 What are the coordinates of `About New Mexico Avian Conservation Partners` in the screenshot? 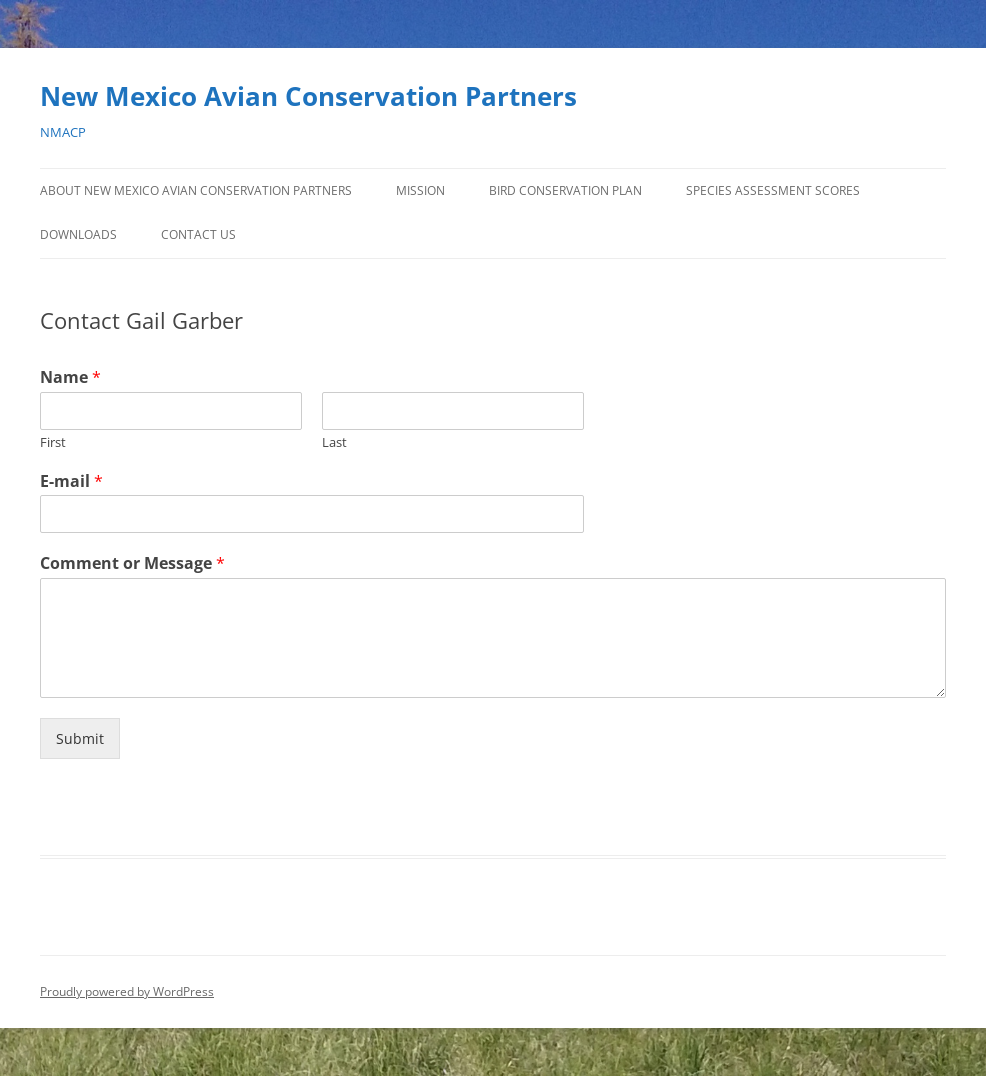 It's located at (196, 190).